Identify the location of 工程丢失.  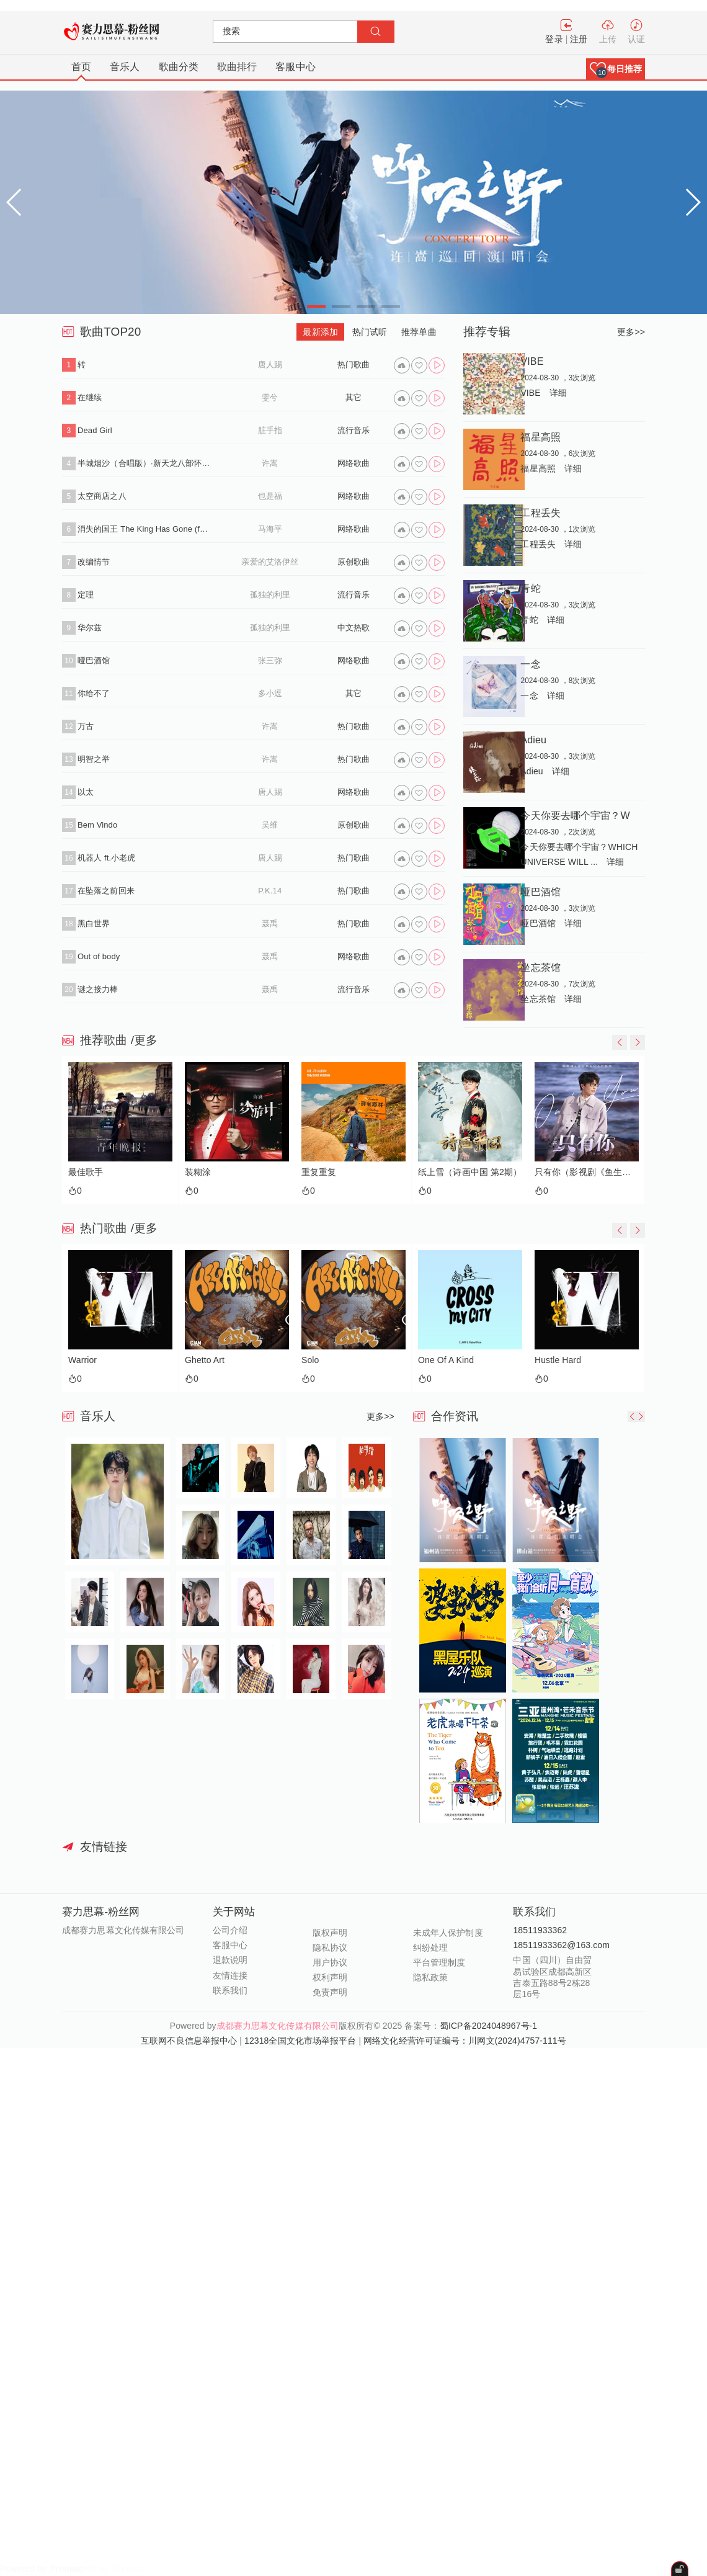
(540, 512).